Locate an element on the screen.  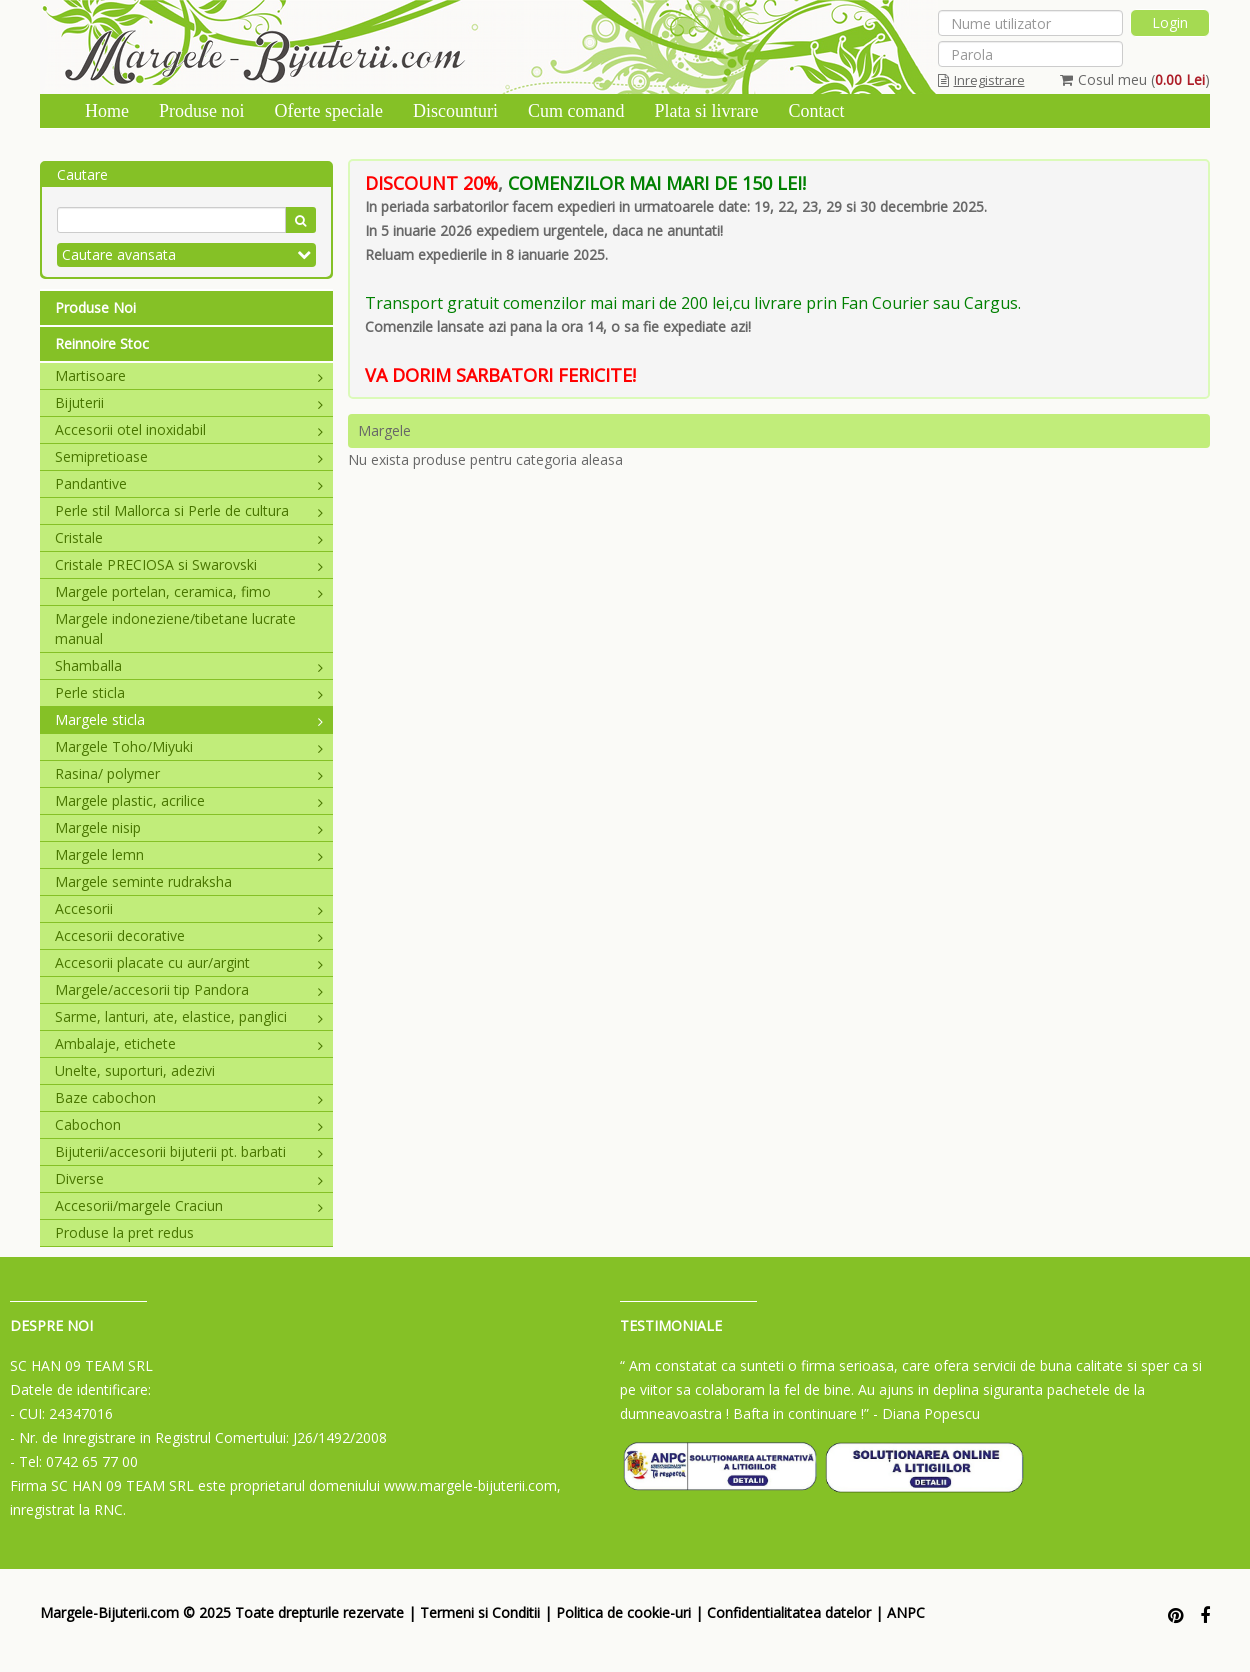
Margele is located at coordinates (384, 430).